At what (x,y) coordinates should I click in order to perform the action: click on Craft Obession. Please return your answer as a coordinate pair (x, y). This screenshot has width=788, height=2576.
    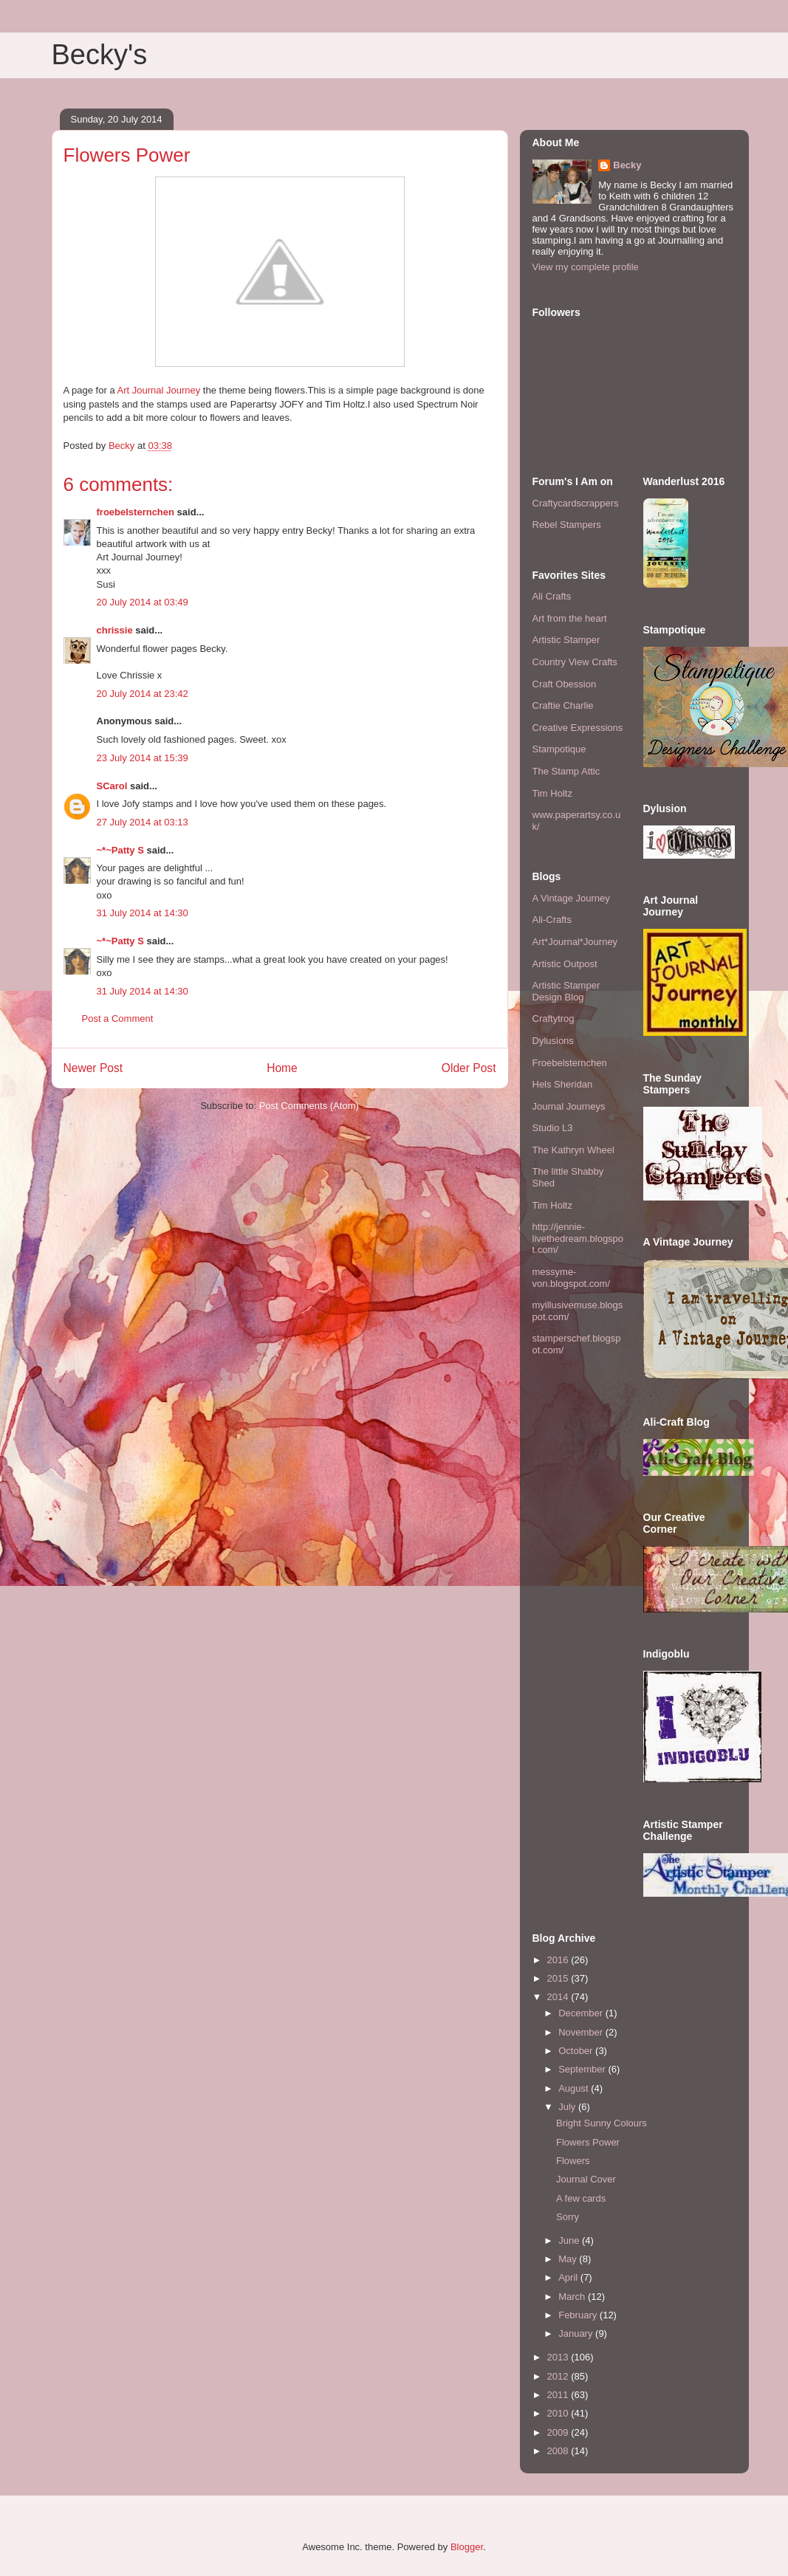
    Looking at the image, I should click on (564, 684).